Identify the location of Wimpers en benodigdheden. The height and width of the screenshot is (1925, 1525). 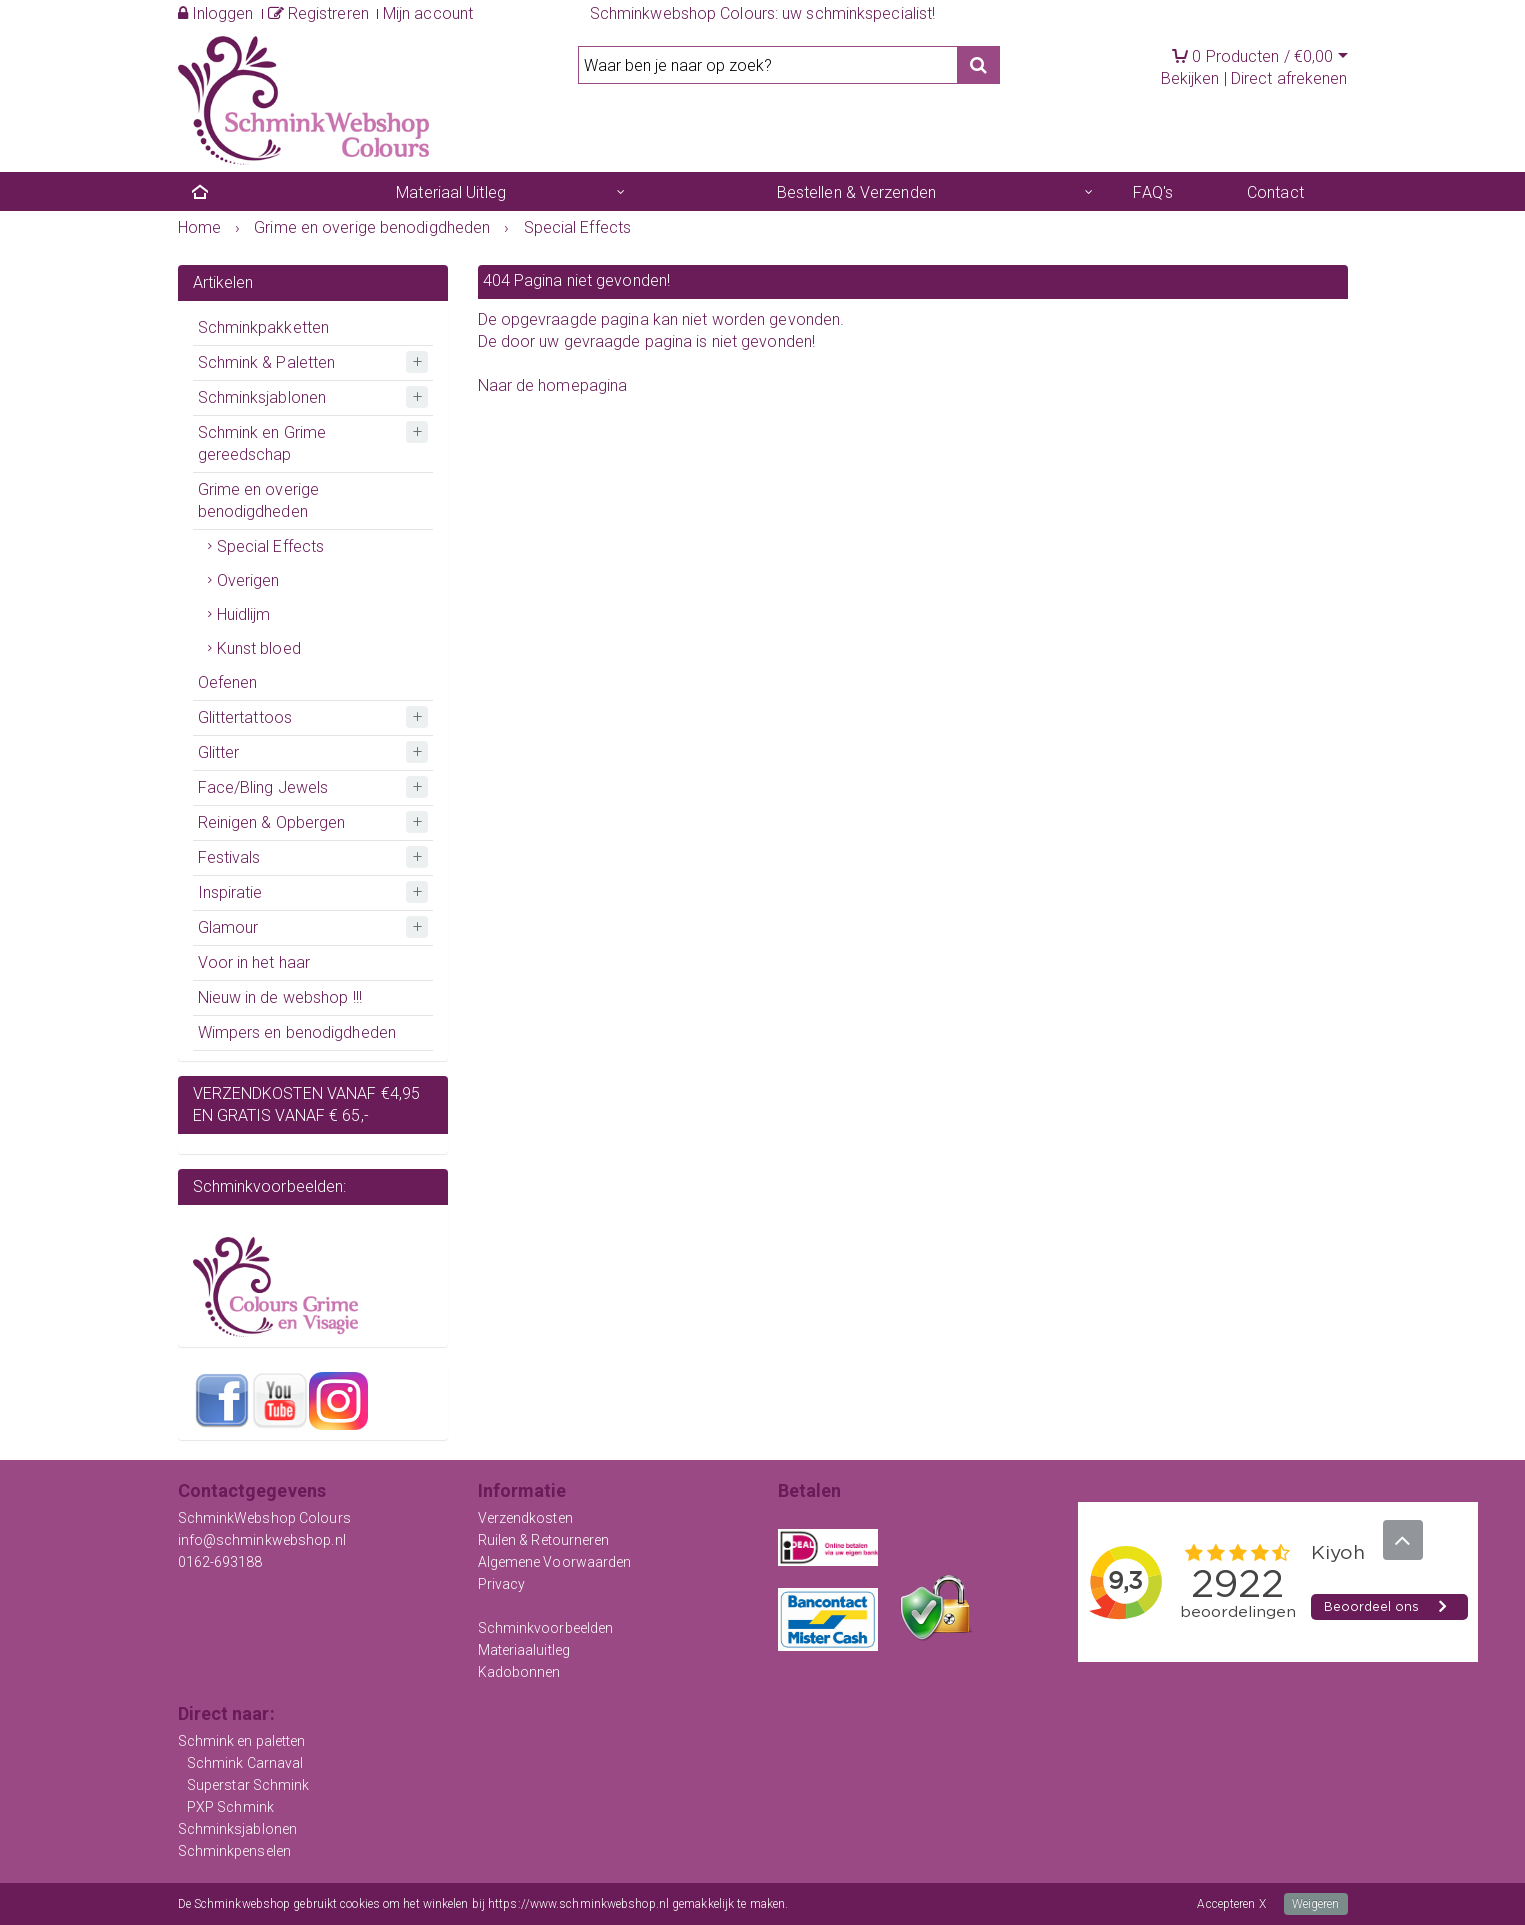
(297, 1032).